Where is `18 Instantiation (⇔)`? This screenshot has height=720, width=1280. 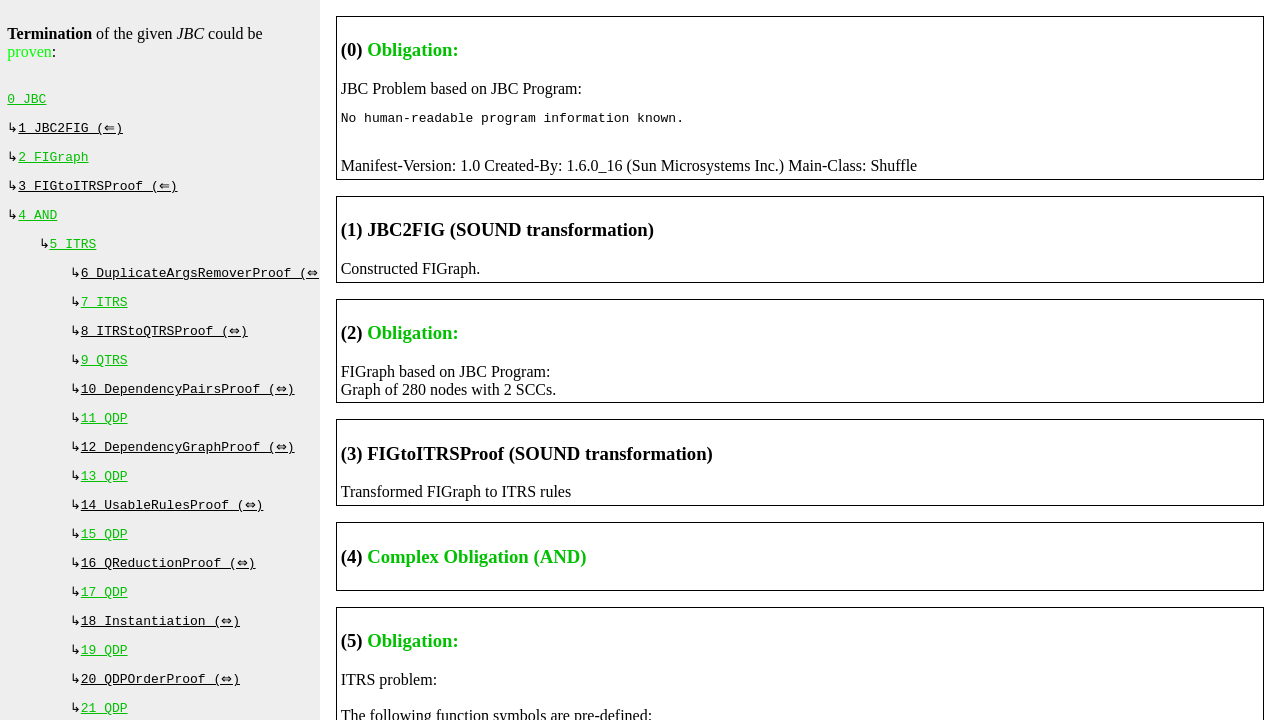 18 Instantiation (⇔) is located at coordinates (163, 659).